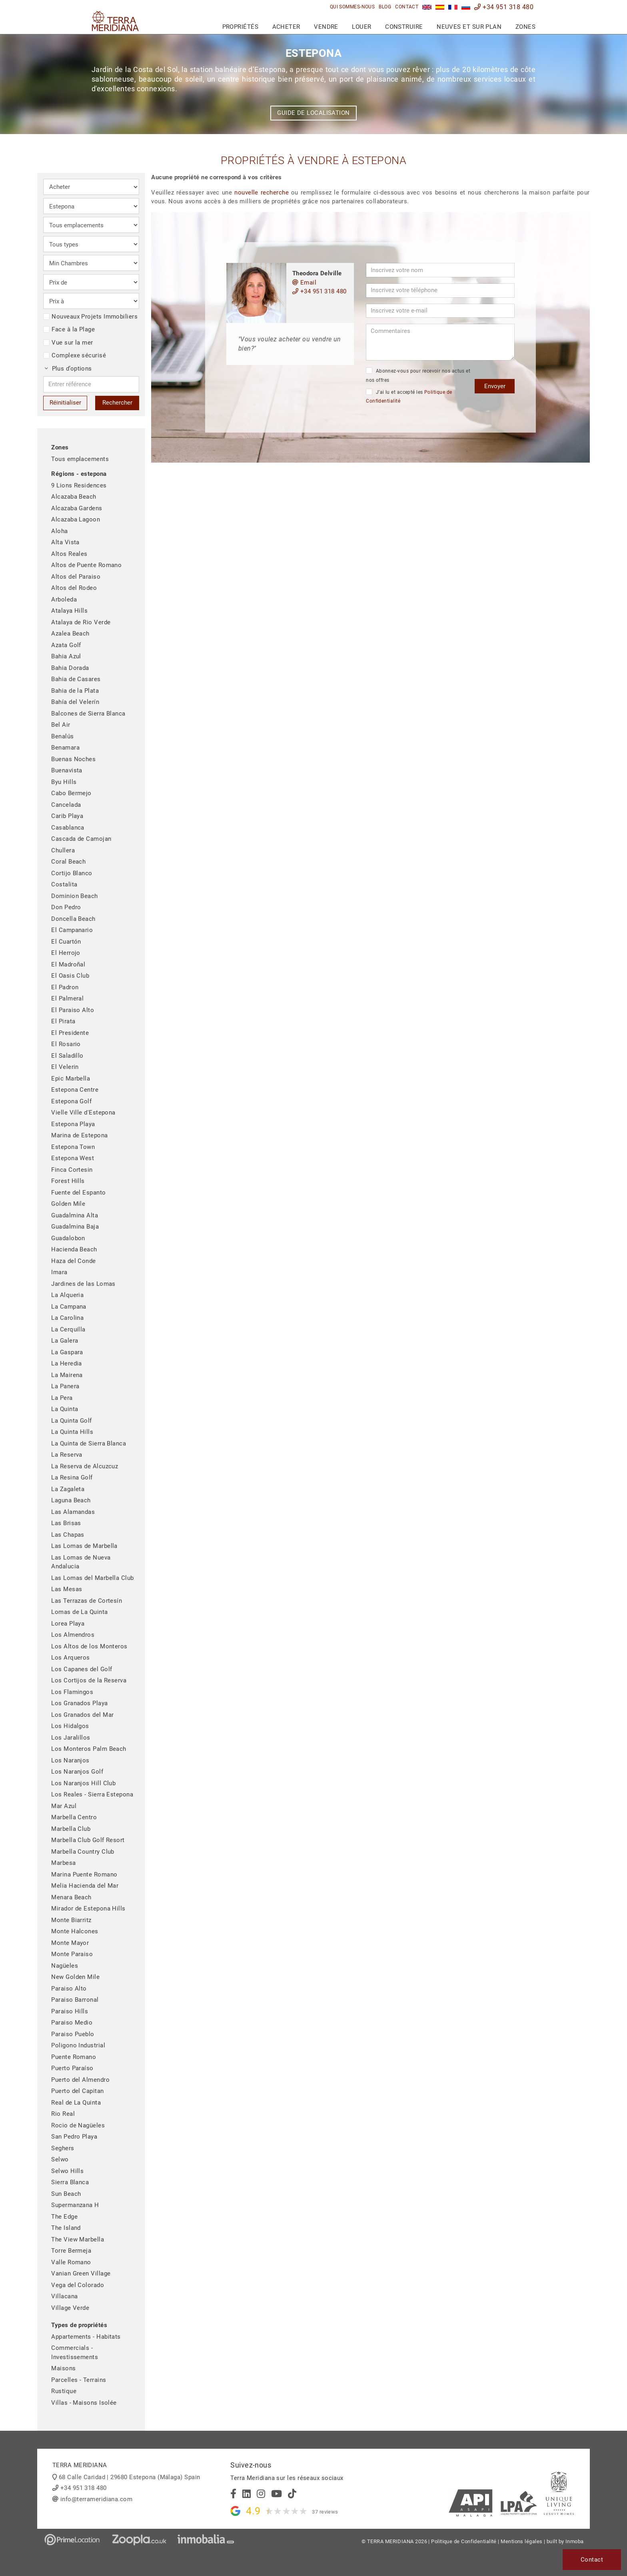 Image resolution: width=627 pixels, height=2576 pixels. Describe the element at coordinates (70, 1078) in the screenshot. I see `Epic Marbella` at that location.